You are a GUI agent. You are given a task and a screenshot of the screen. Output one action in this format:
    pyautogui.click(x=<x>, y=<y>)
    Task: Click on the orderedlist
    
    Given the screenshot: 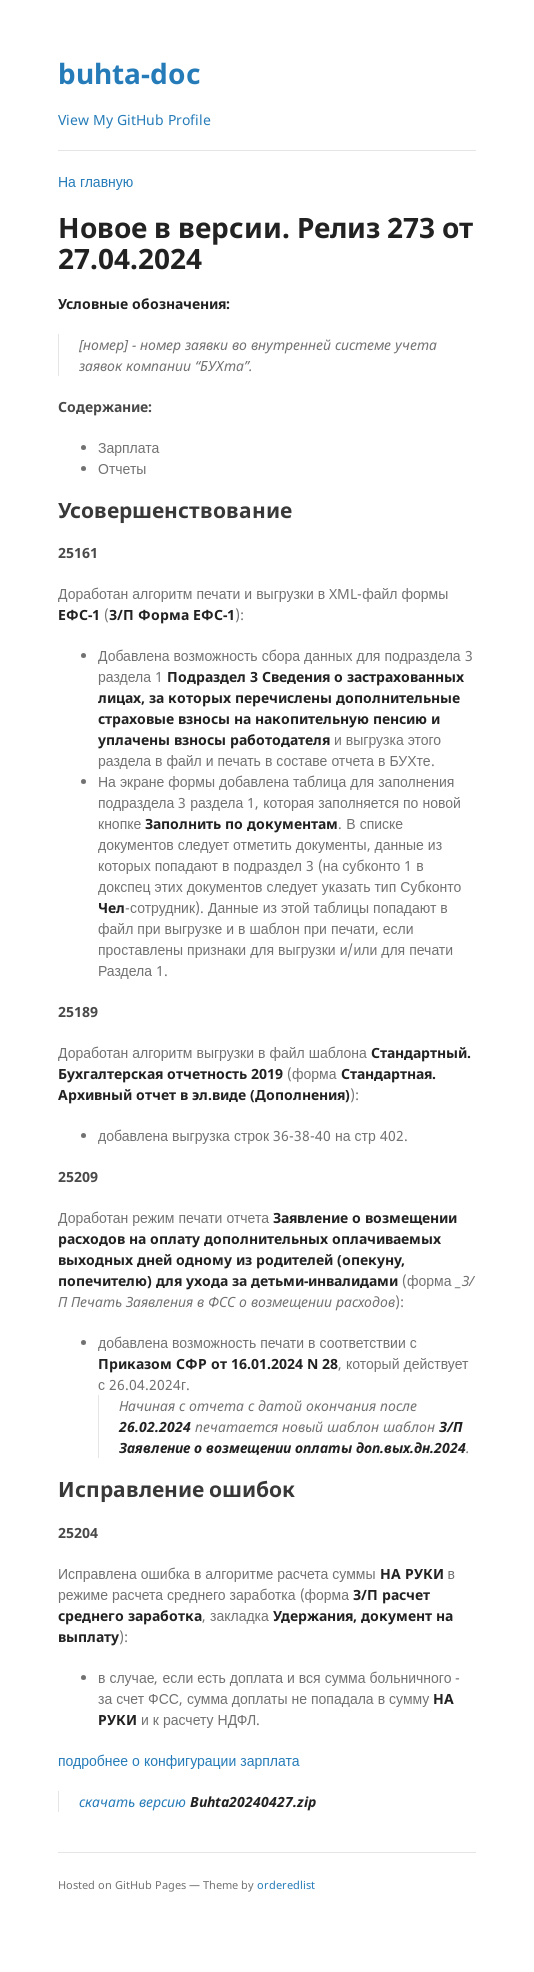 What is the action you would take?
    pyautogui.click(x=286, y=1884)
    